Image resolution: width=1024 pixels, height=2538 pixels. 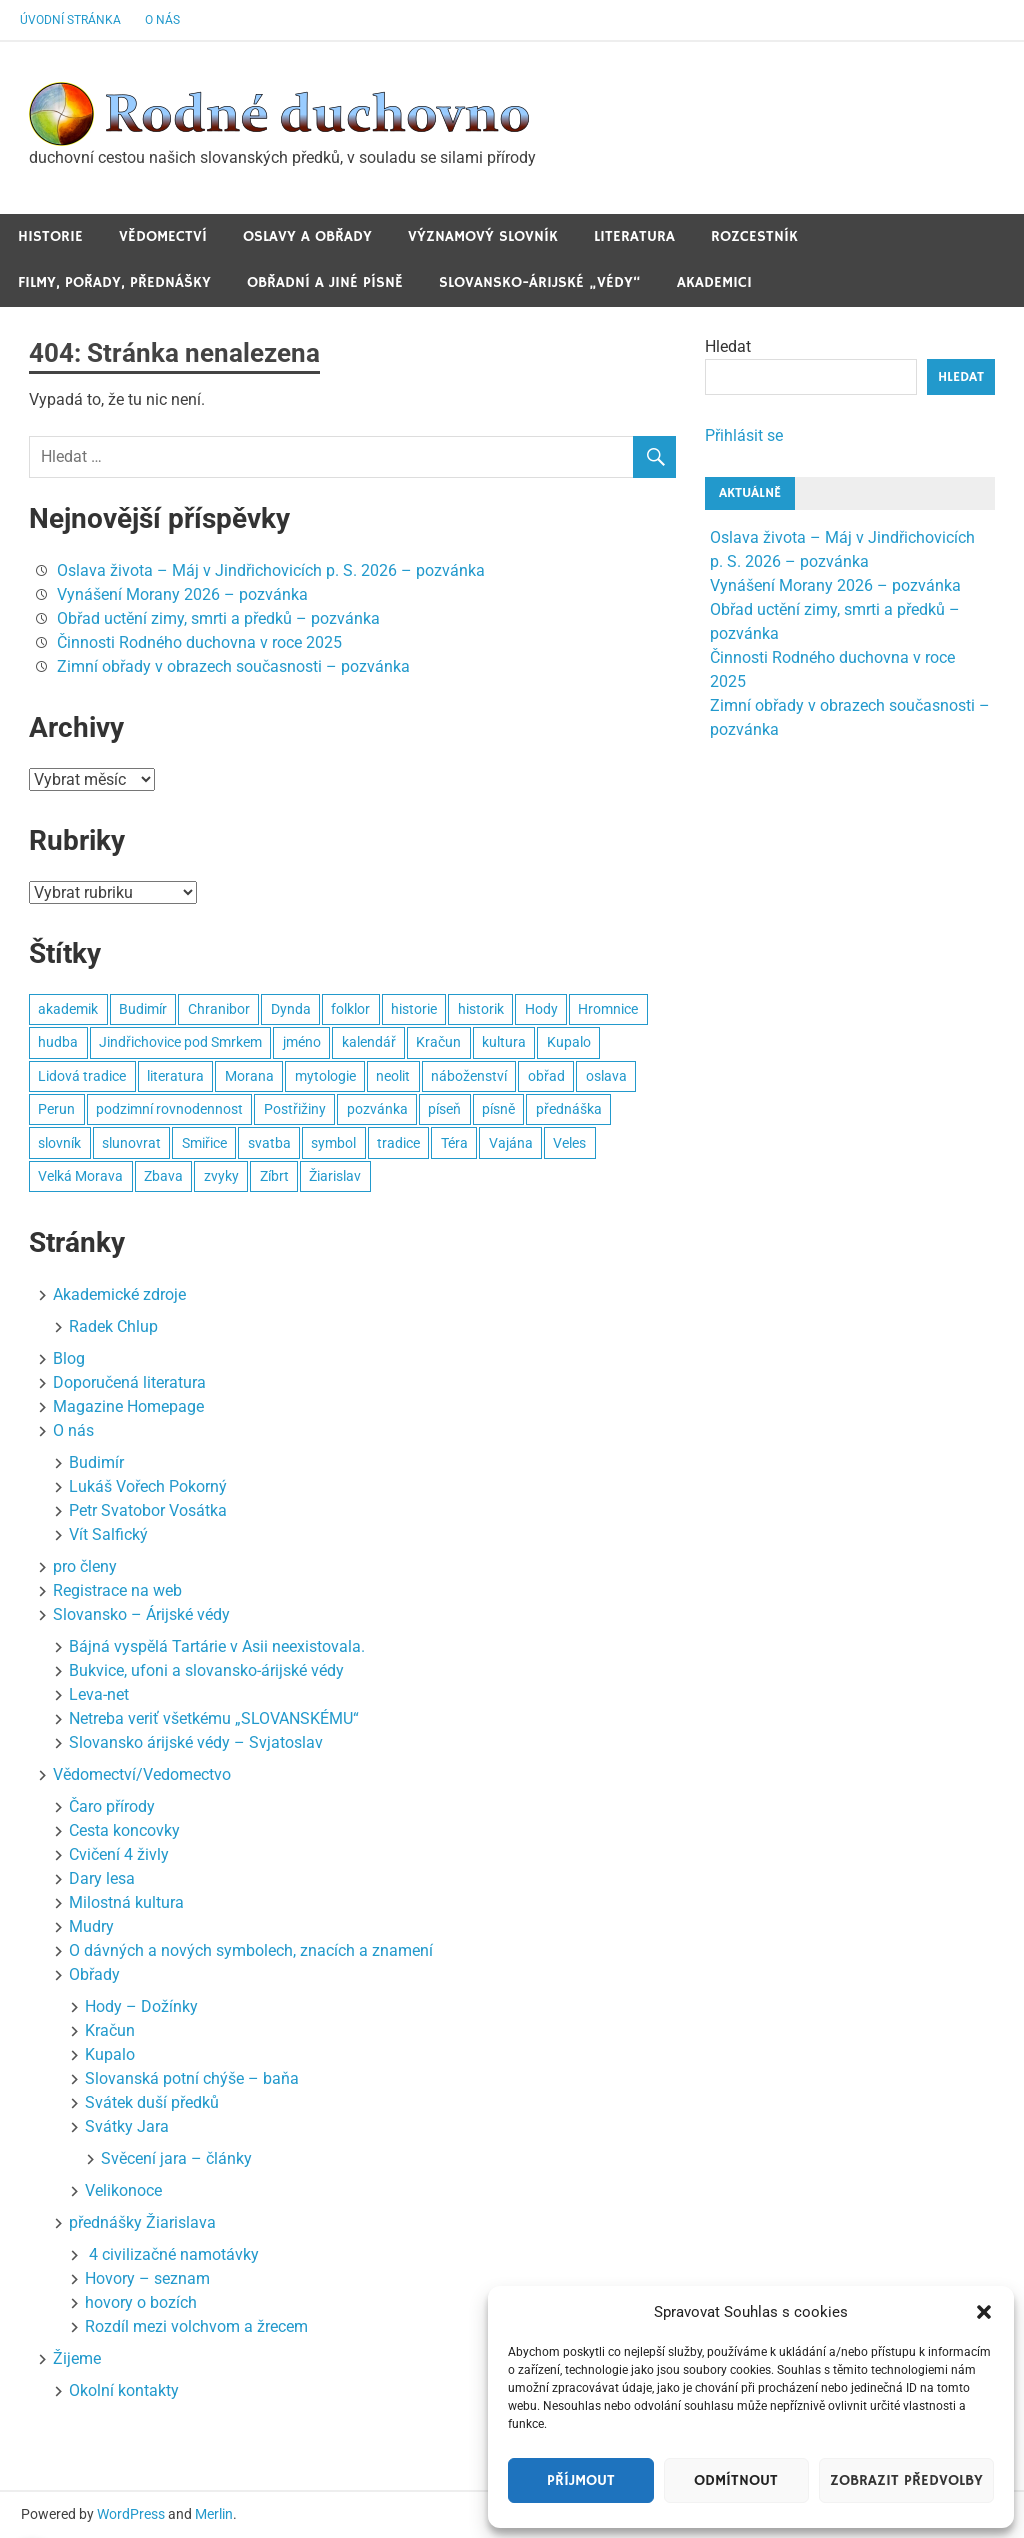 What do you see at coordinates (142, 1774) in the screenshot?
I see `Vědomectví/Vedomectvo` at bounding box center [142, 1774].